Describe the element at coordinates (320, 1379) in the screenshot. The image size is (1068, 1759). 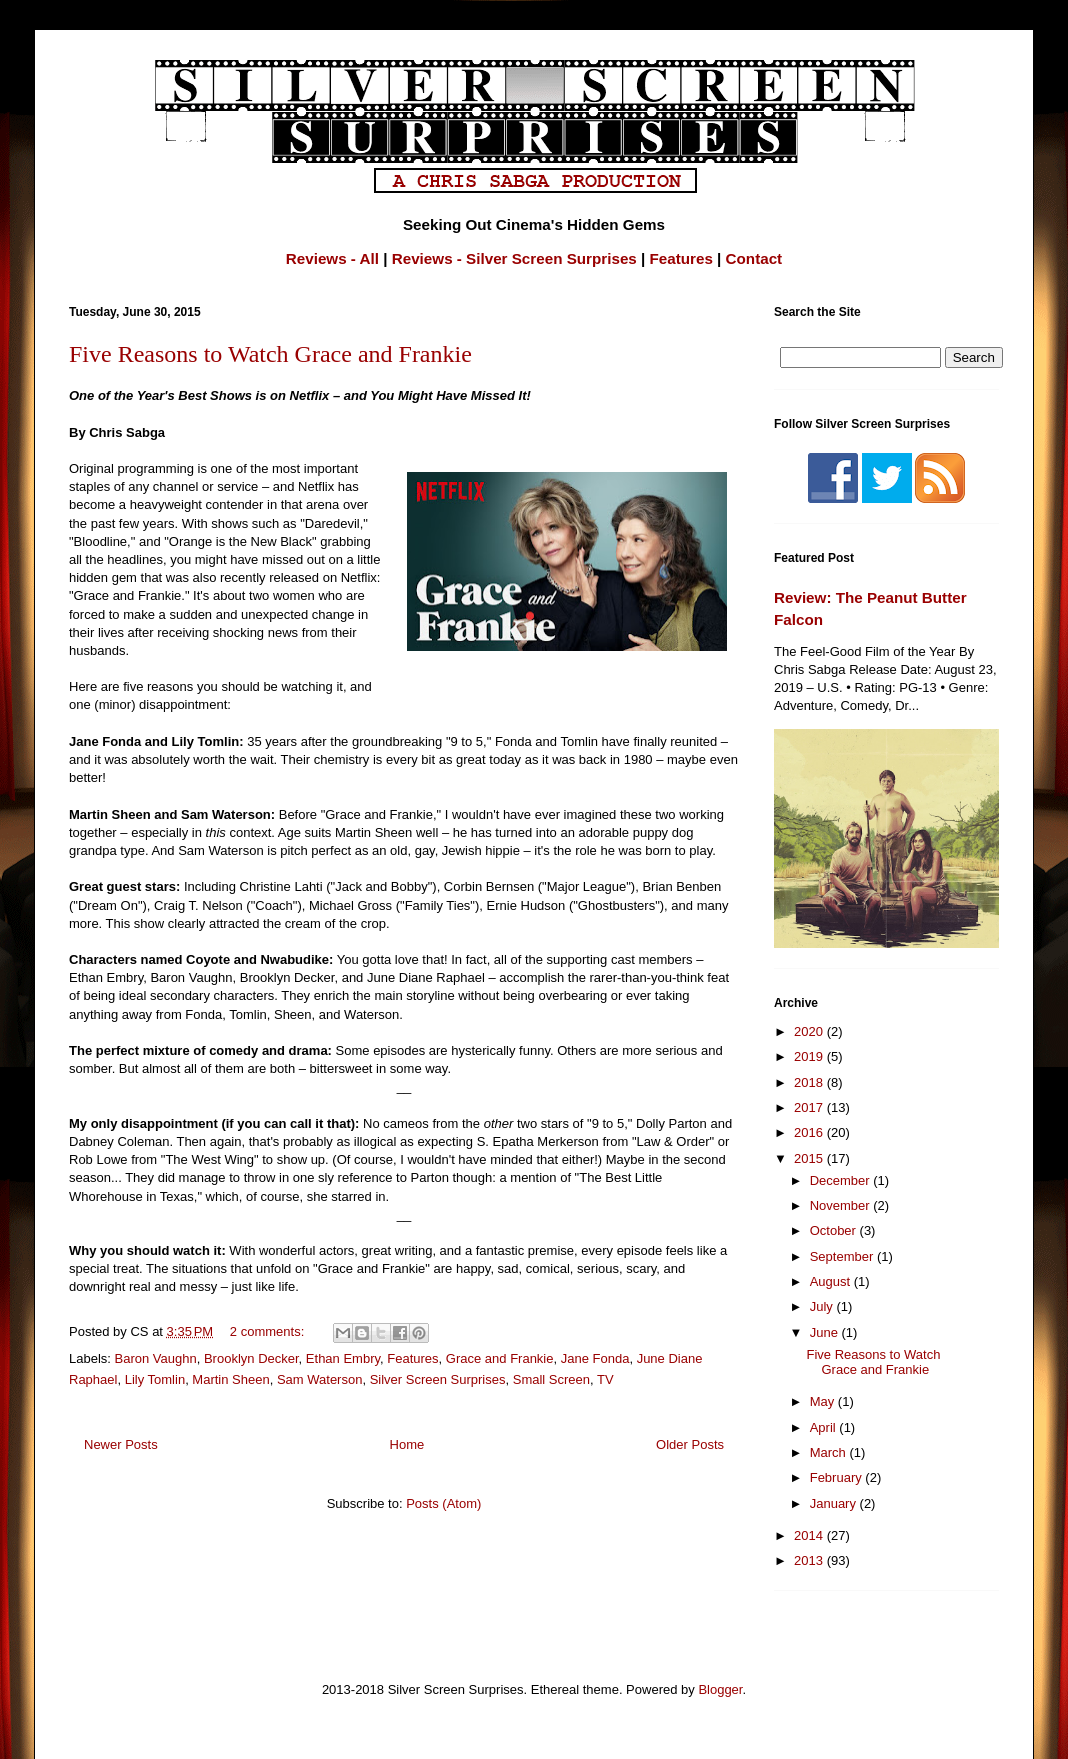
I see `Sam Waterson` at that location.